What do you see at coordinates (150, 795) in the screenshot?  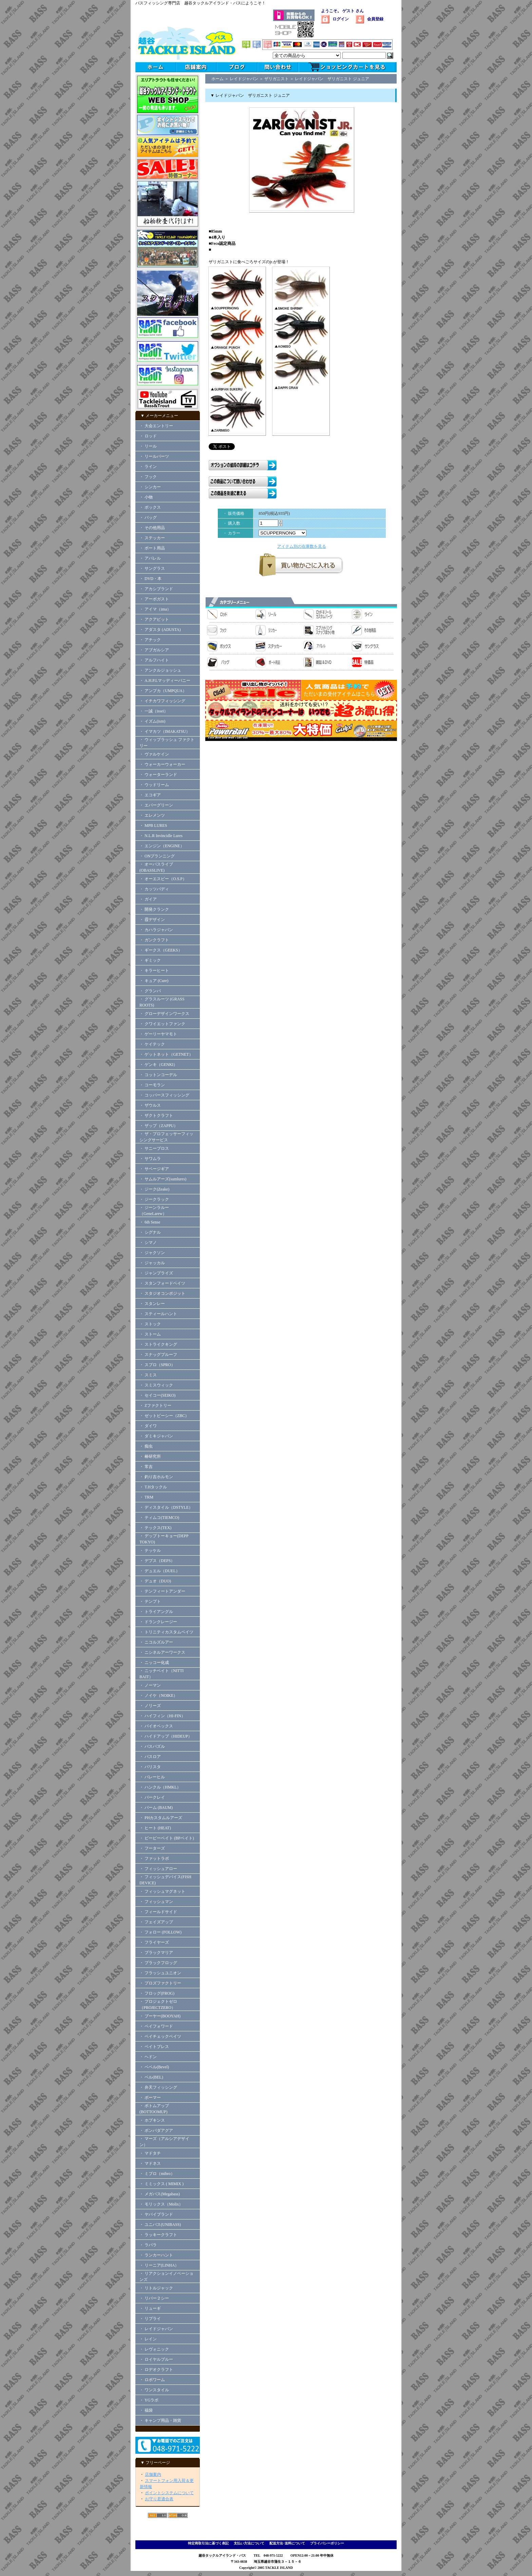 I see `・ エコギア` at bounding box center [150, 795].